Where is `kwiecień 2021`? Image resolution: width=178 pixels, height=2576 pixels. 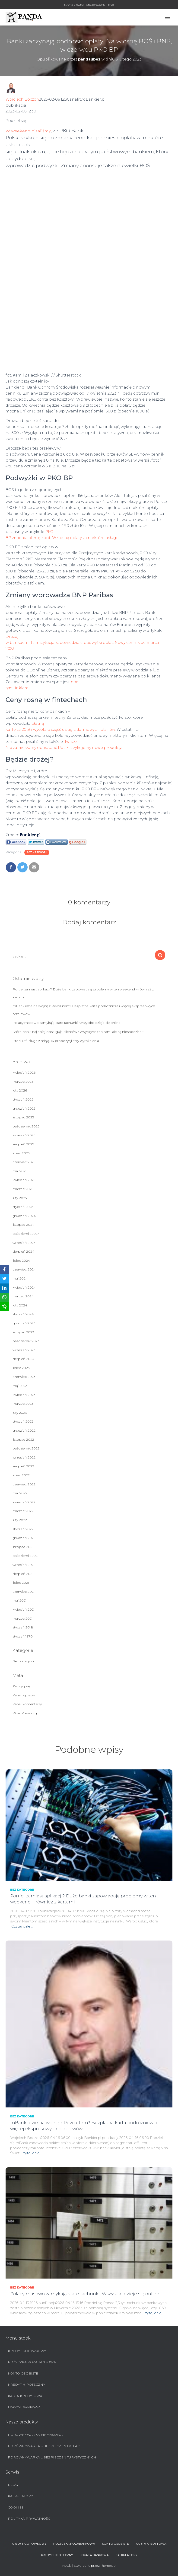 kwiecień 2021 is located at coordinates (24, 1609).